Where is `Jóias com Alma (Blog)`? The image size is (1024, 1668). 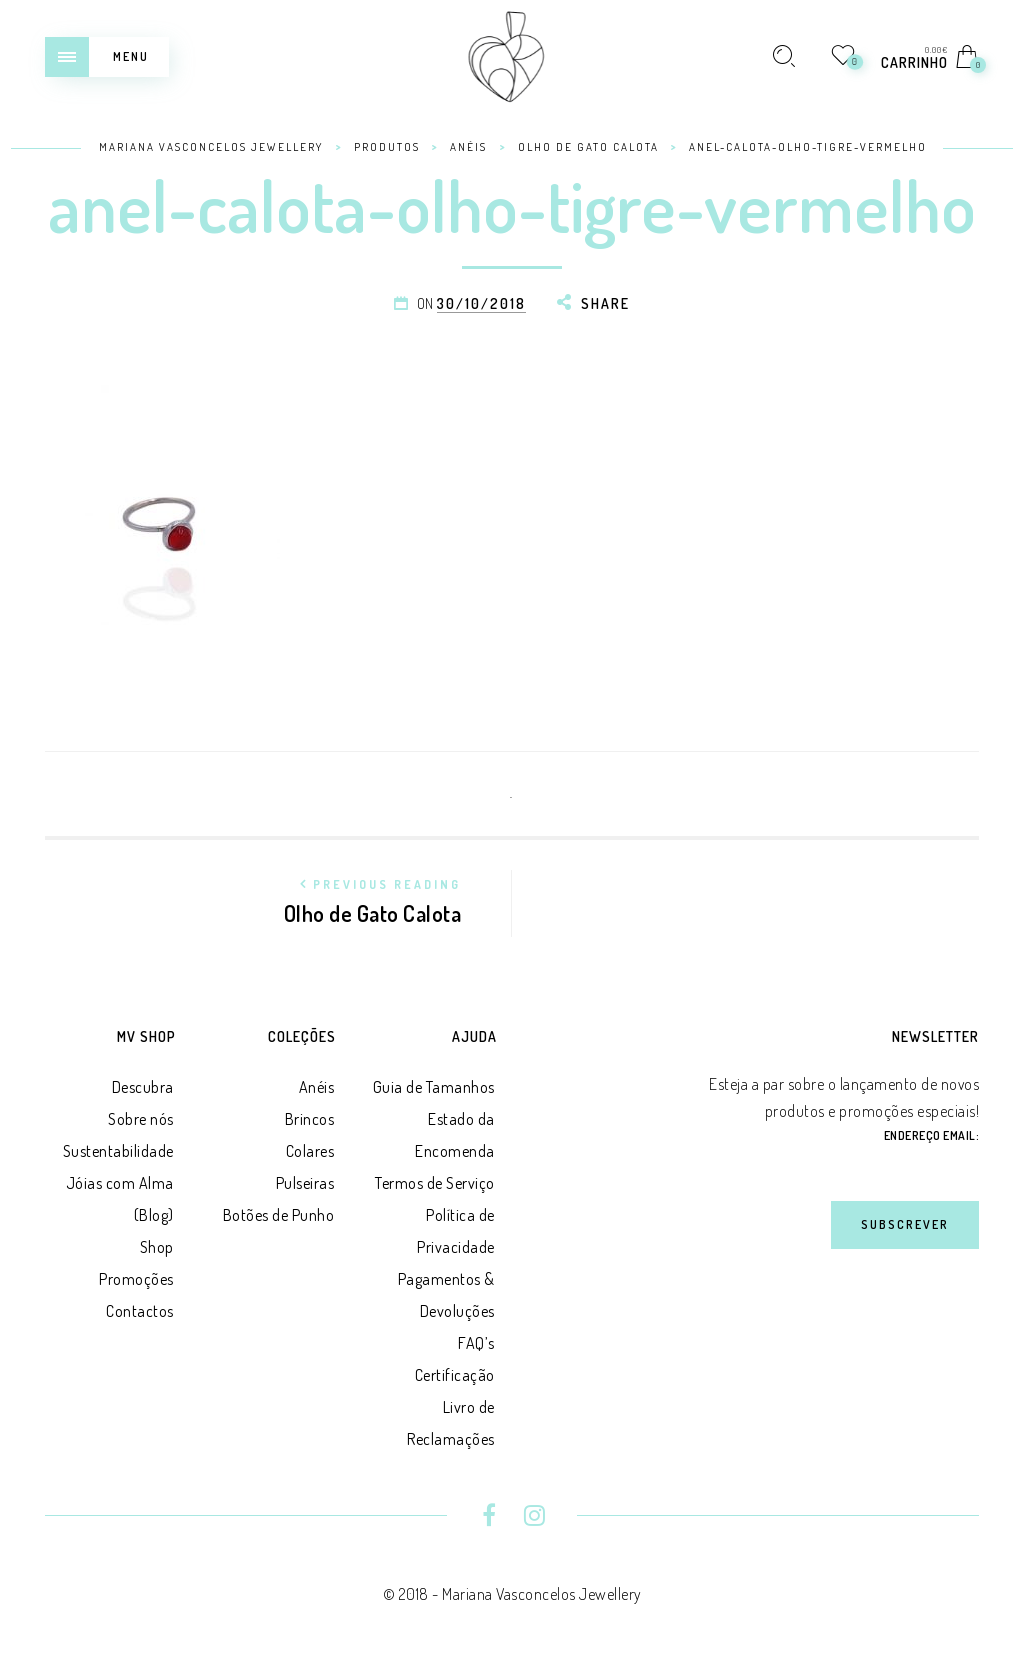
Jóias com Alma (Blog) is located at coordinates (120, 1199).